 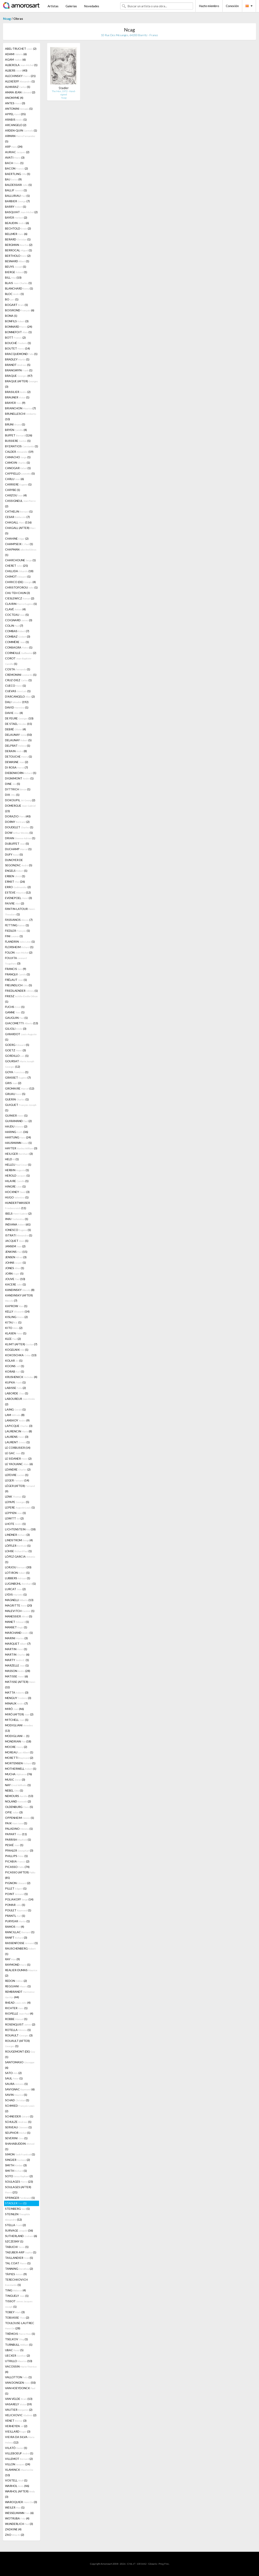 What do you see at coordinates (14, 1415) in the screenshot?
I see `LAM (8)` at bounding box center [14, 1415].